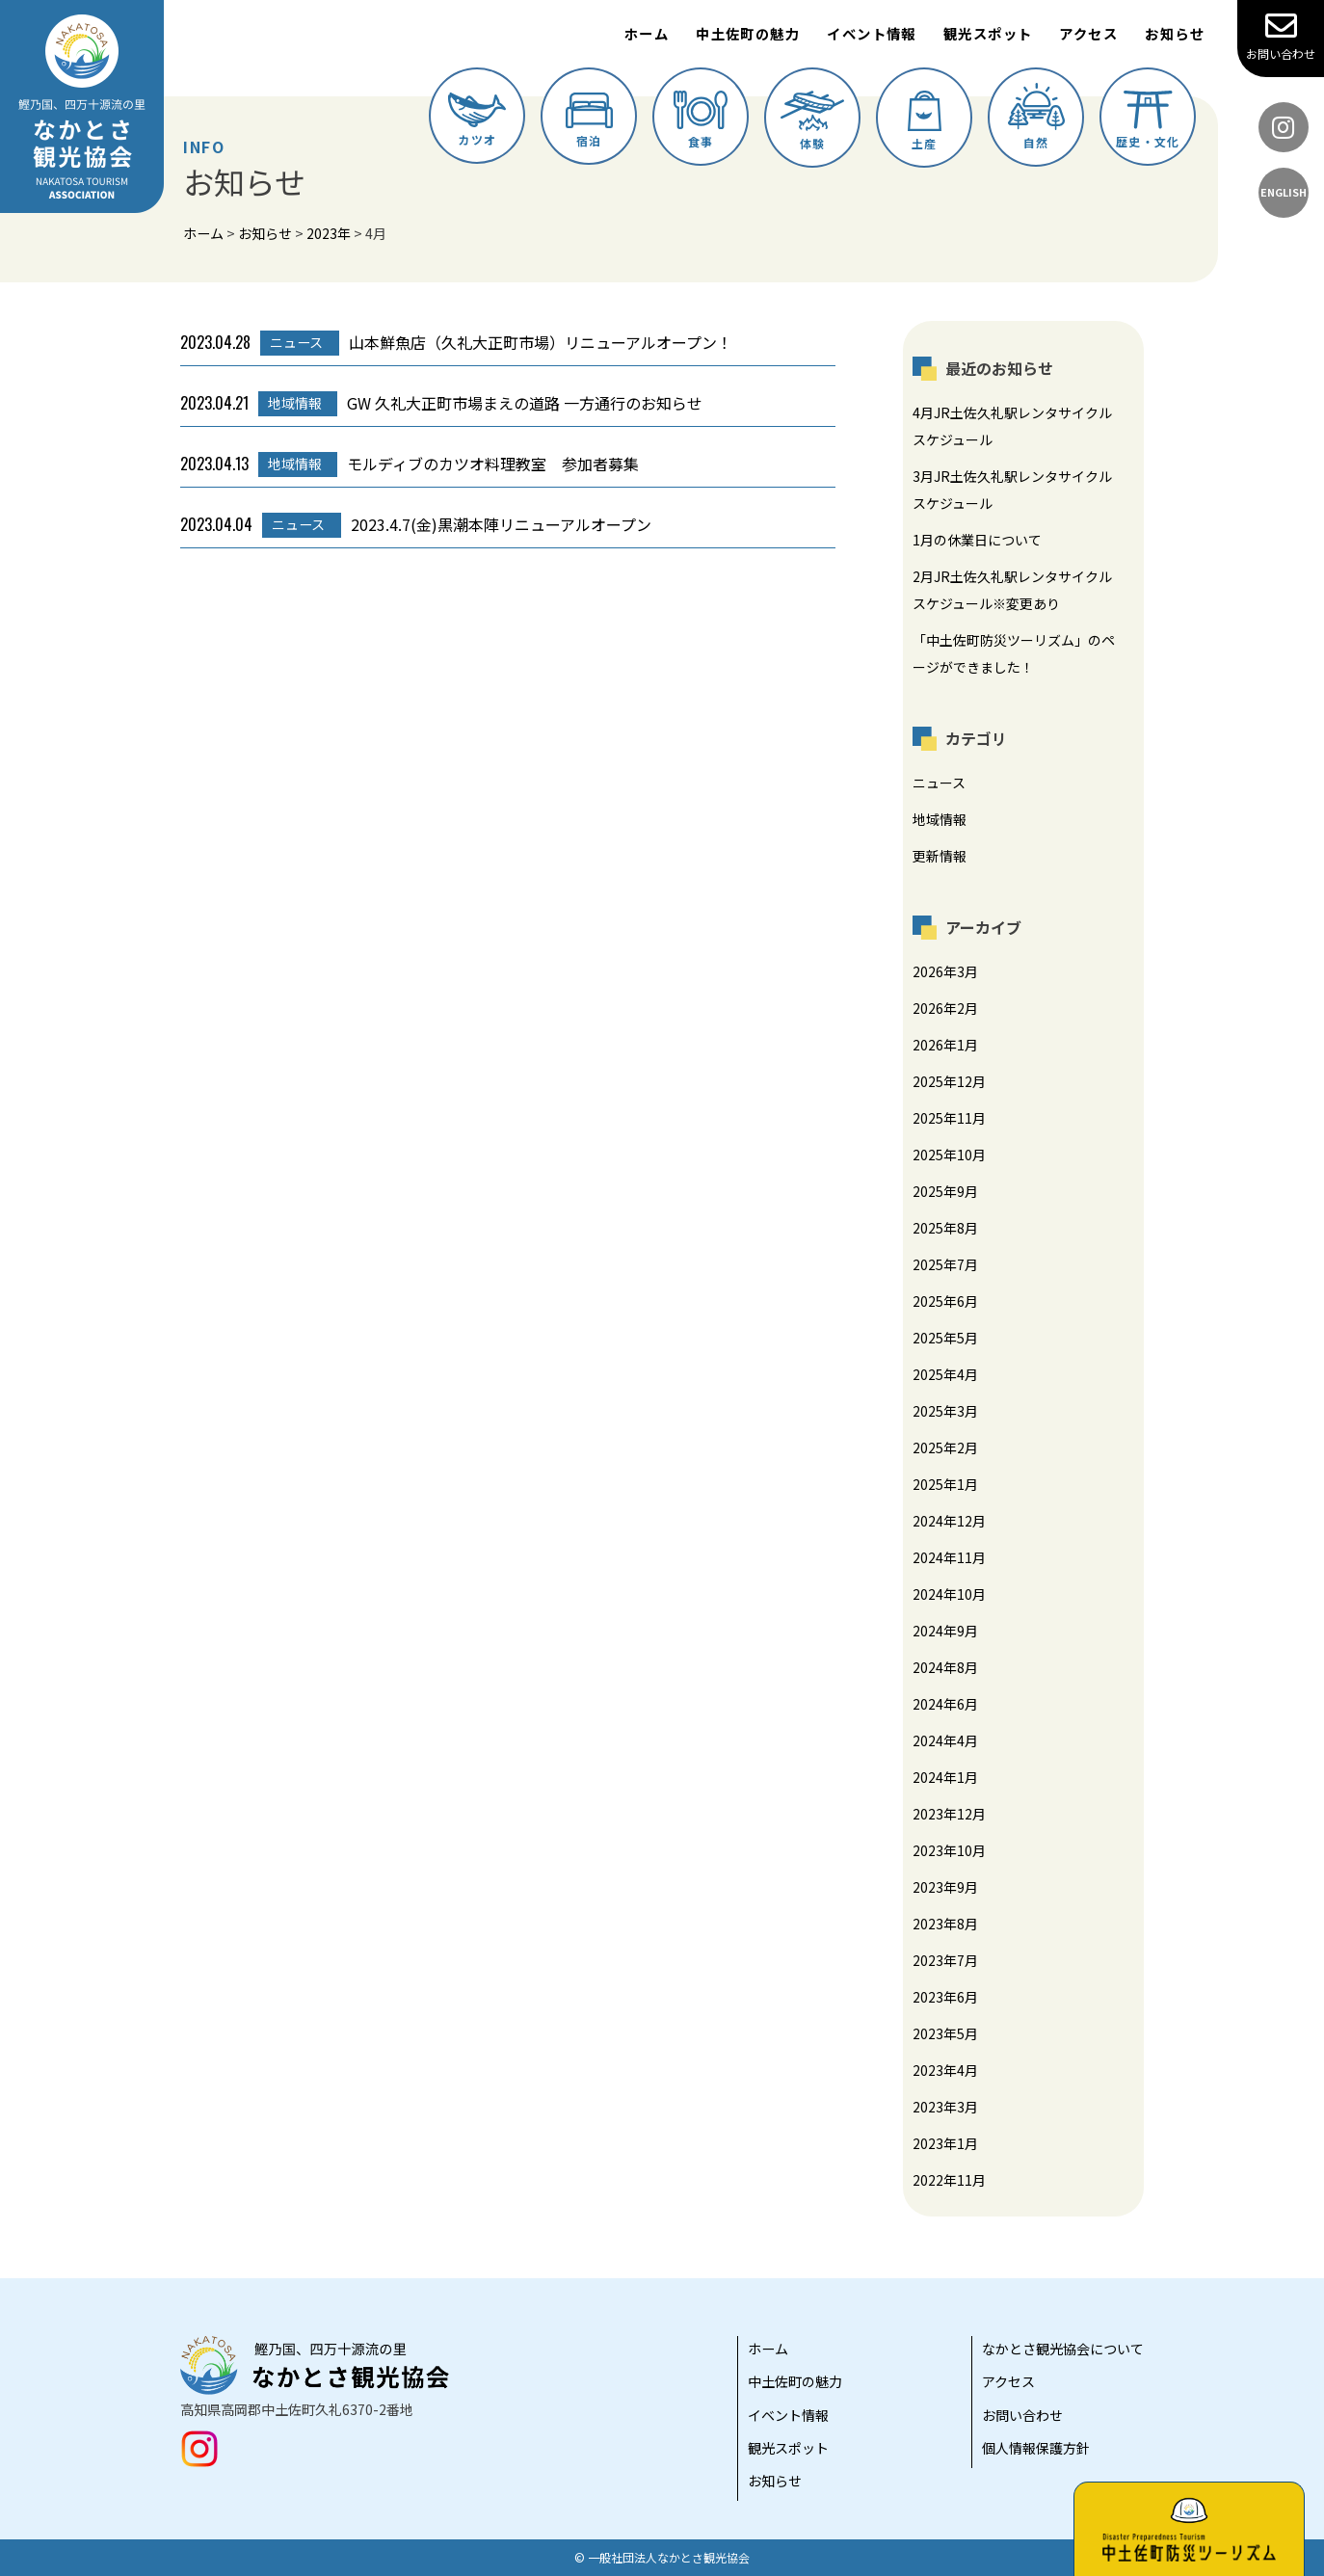 Image resolution: width=1324 pixels, height=2576 pixels. Describe the element at coordinates (589, 120) in the screenshot. I see `宿泊` at that location.